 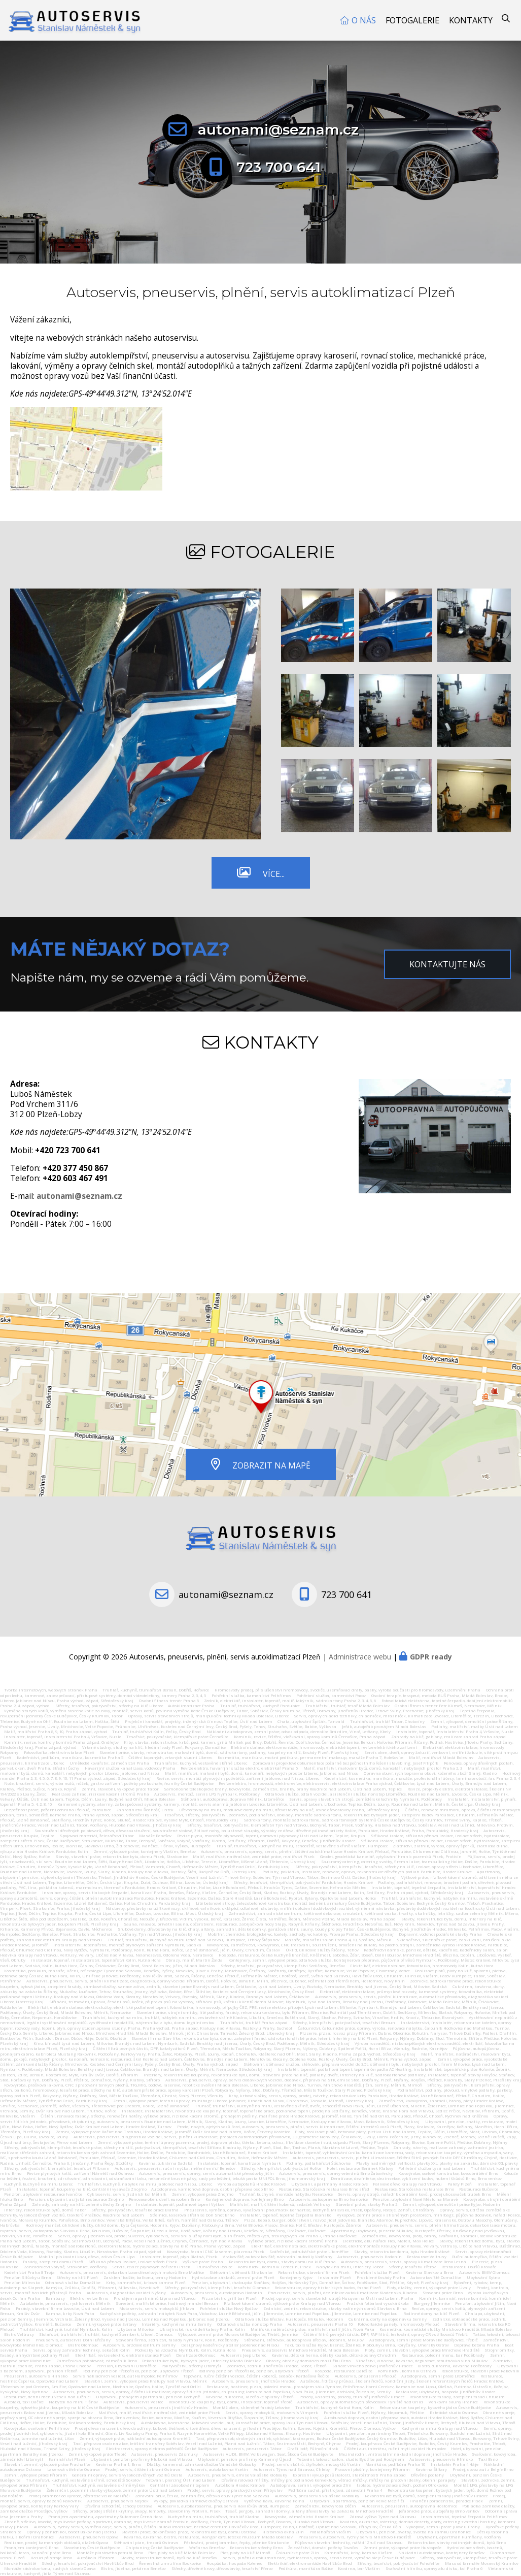 I want to click on Hospůdka, hospoda Kořenec, so click(x=234, y=2563).